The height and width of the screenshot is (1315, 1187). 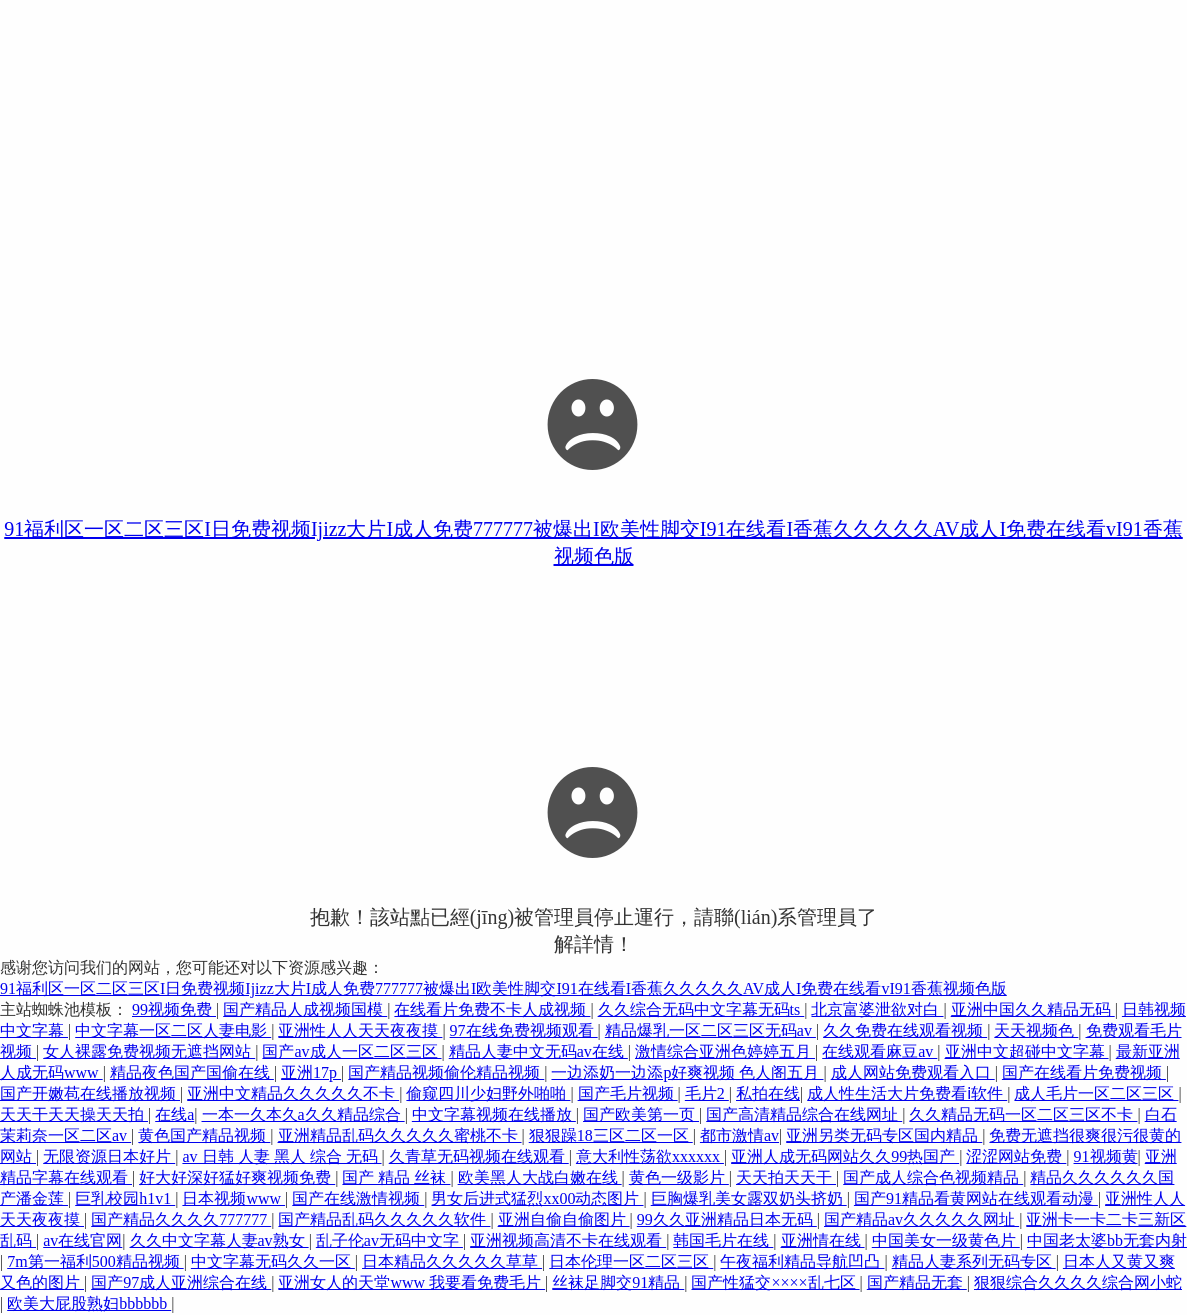 I want to click on av在线官网, so click(x=82, y=1240).